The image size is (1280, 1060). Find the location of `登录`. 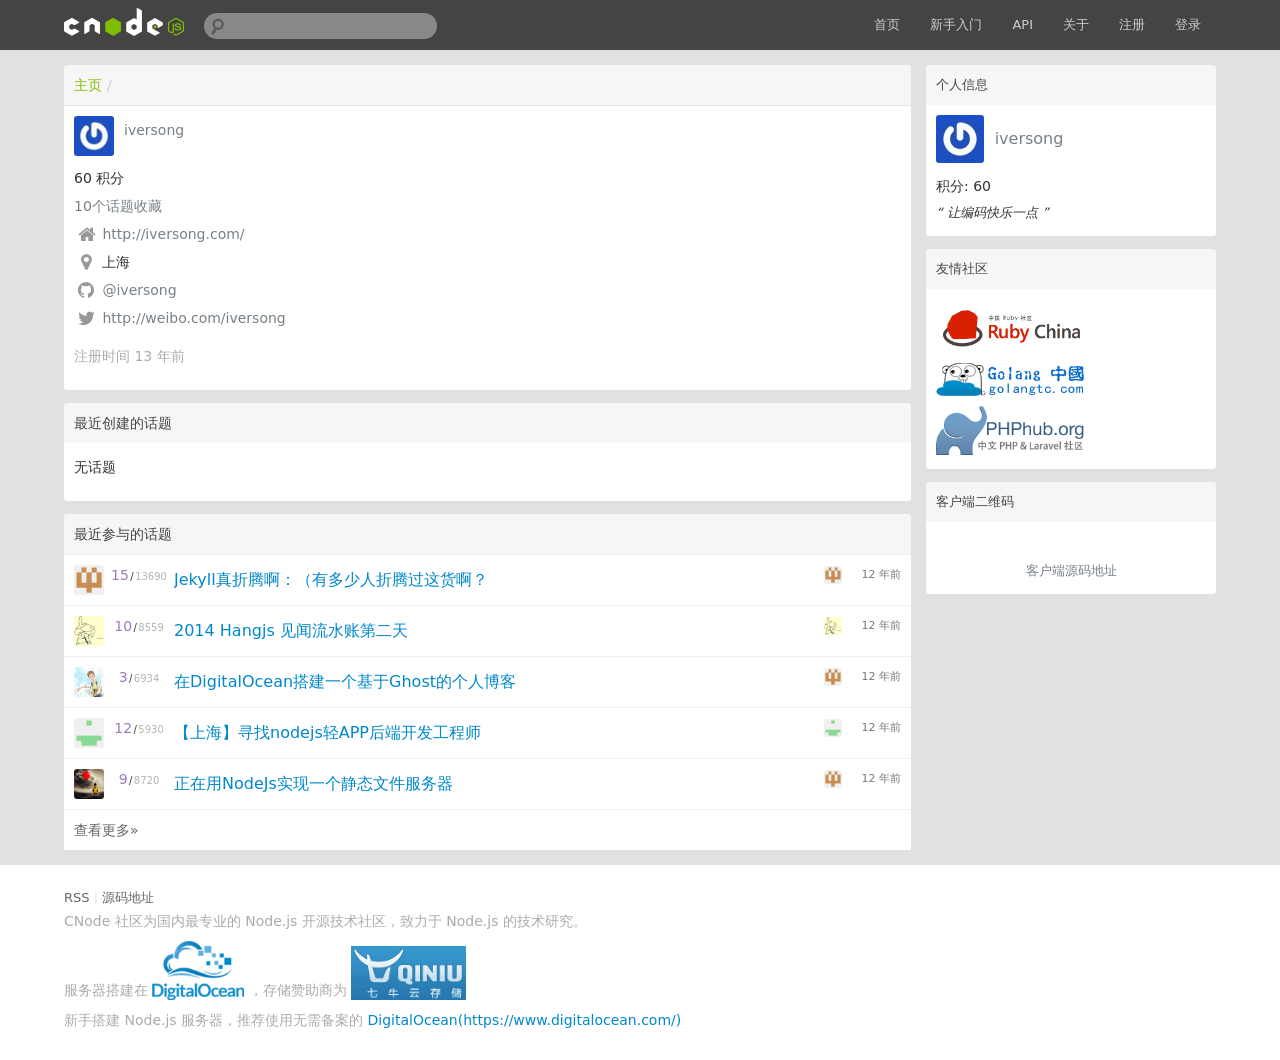

登录 is located at coordinates (1188, 24).